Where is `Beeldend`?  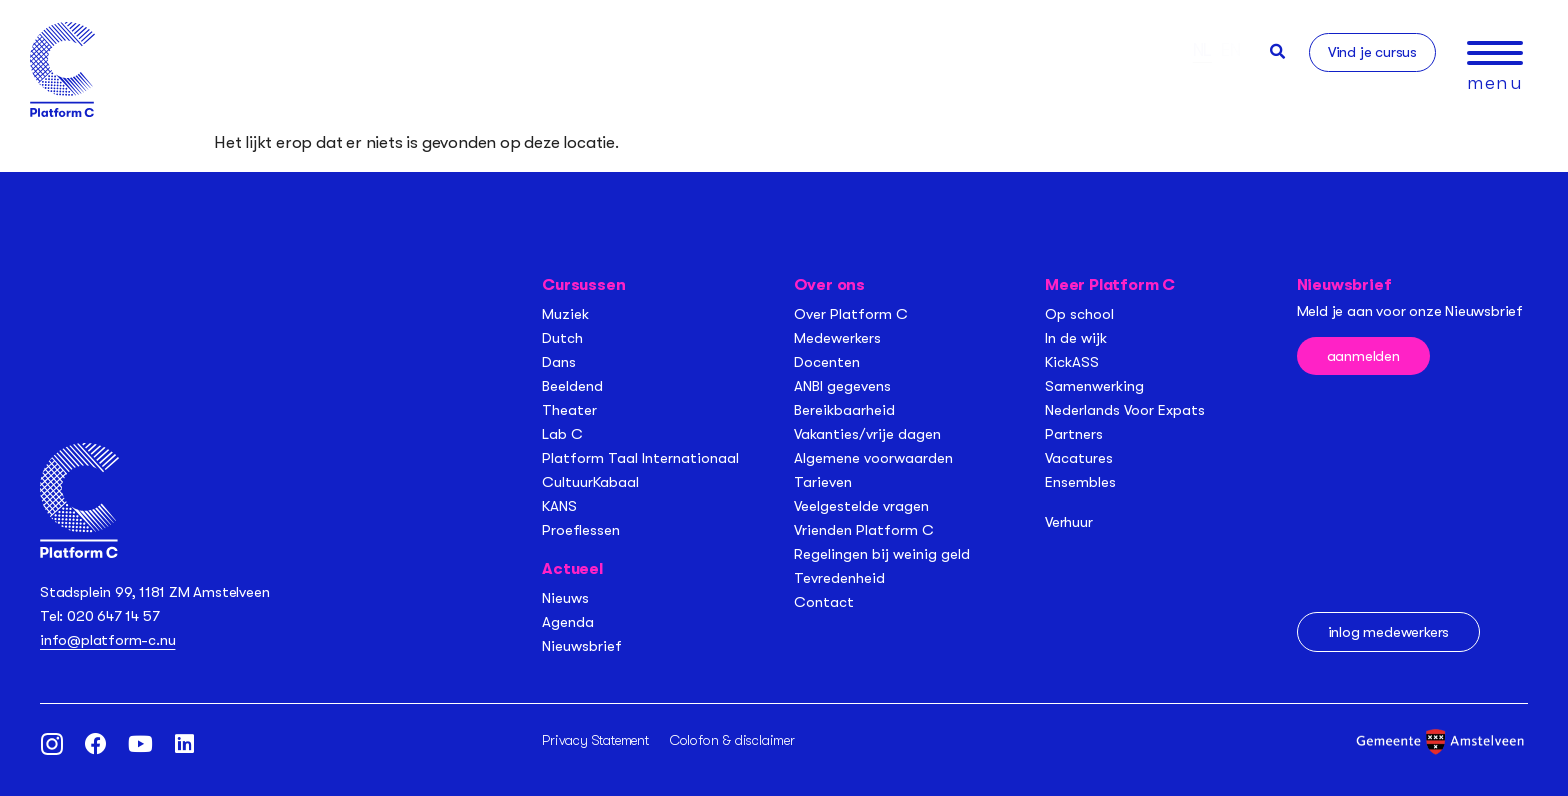
Beeldend is located at coordinates (572, 386).